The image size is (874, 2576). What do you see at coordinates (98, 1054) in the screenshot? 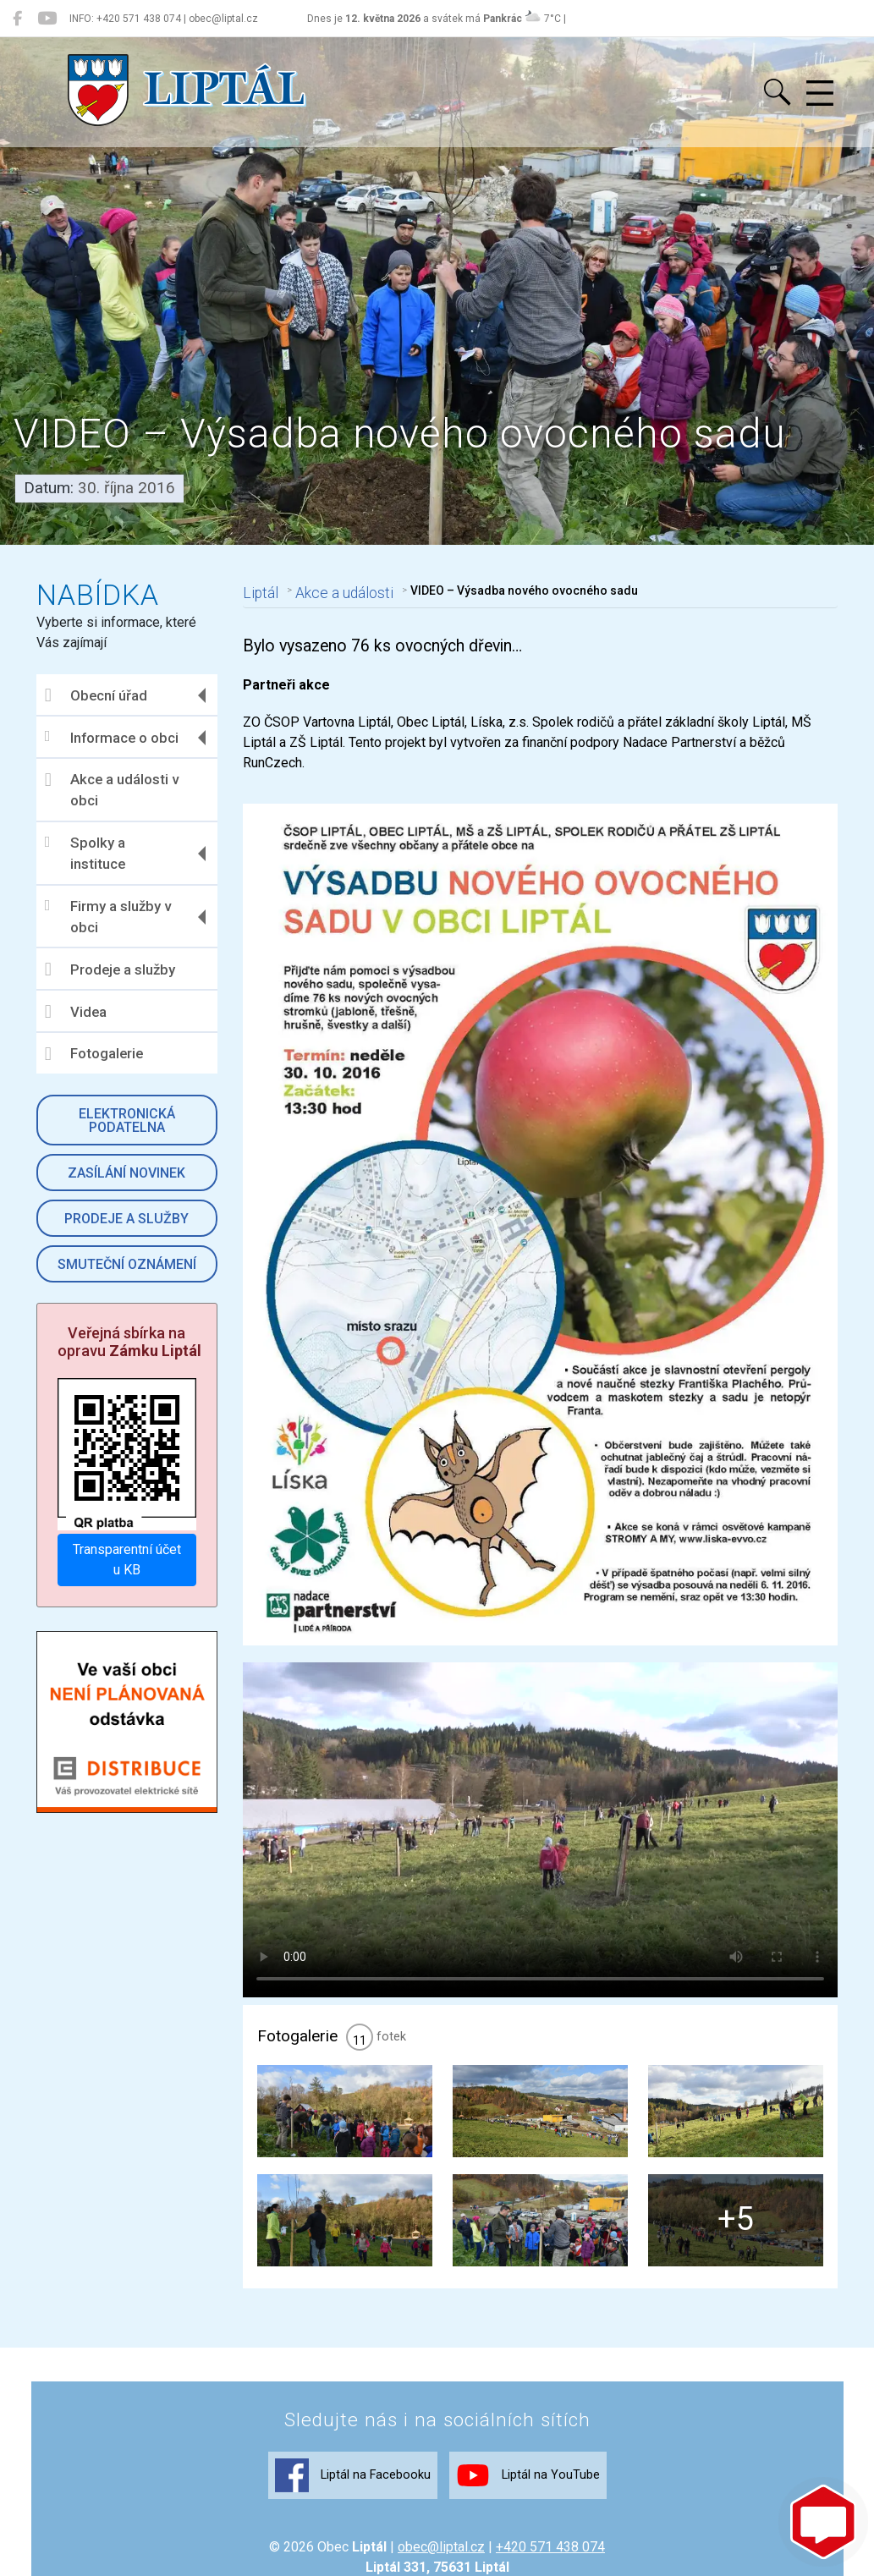
I see `Fotogalerie` at bounding box center [98, 1054].